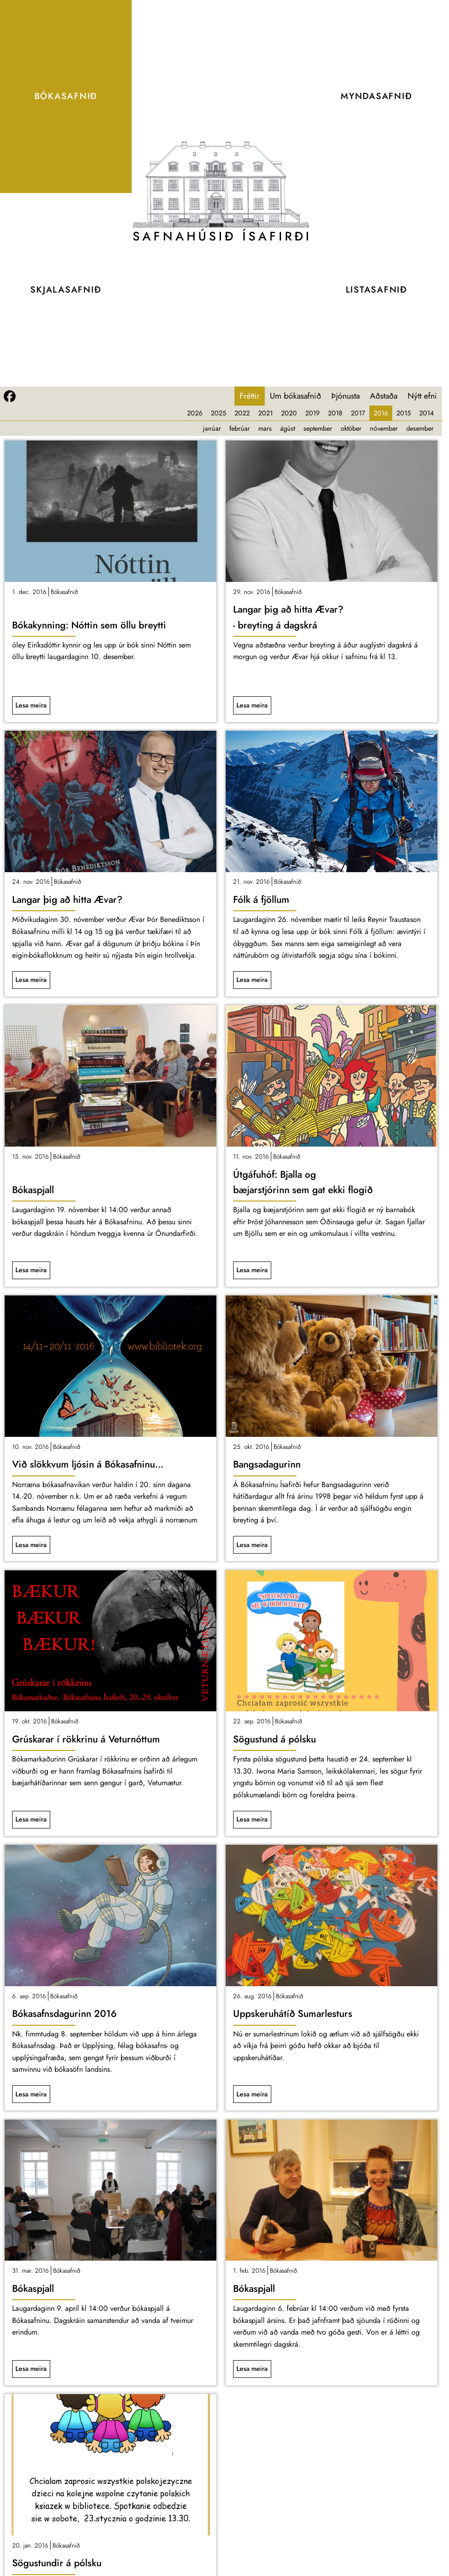 Image resolution: width=449 pixels, height=2576 pixels. I want to click on Lista­safnið, so click(376, 289).